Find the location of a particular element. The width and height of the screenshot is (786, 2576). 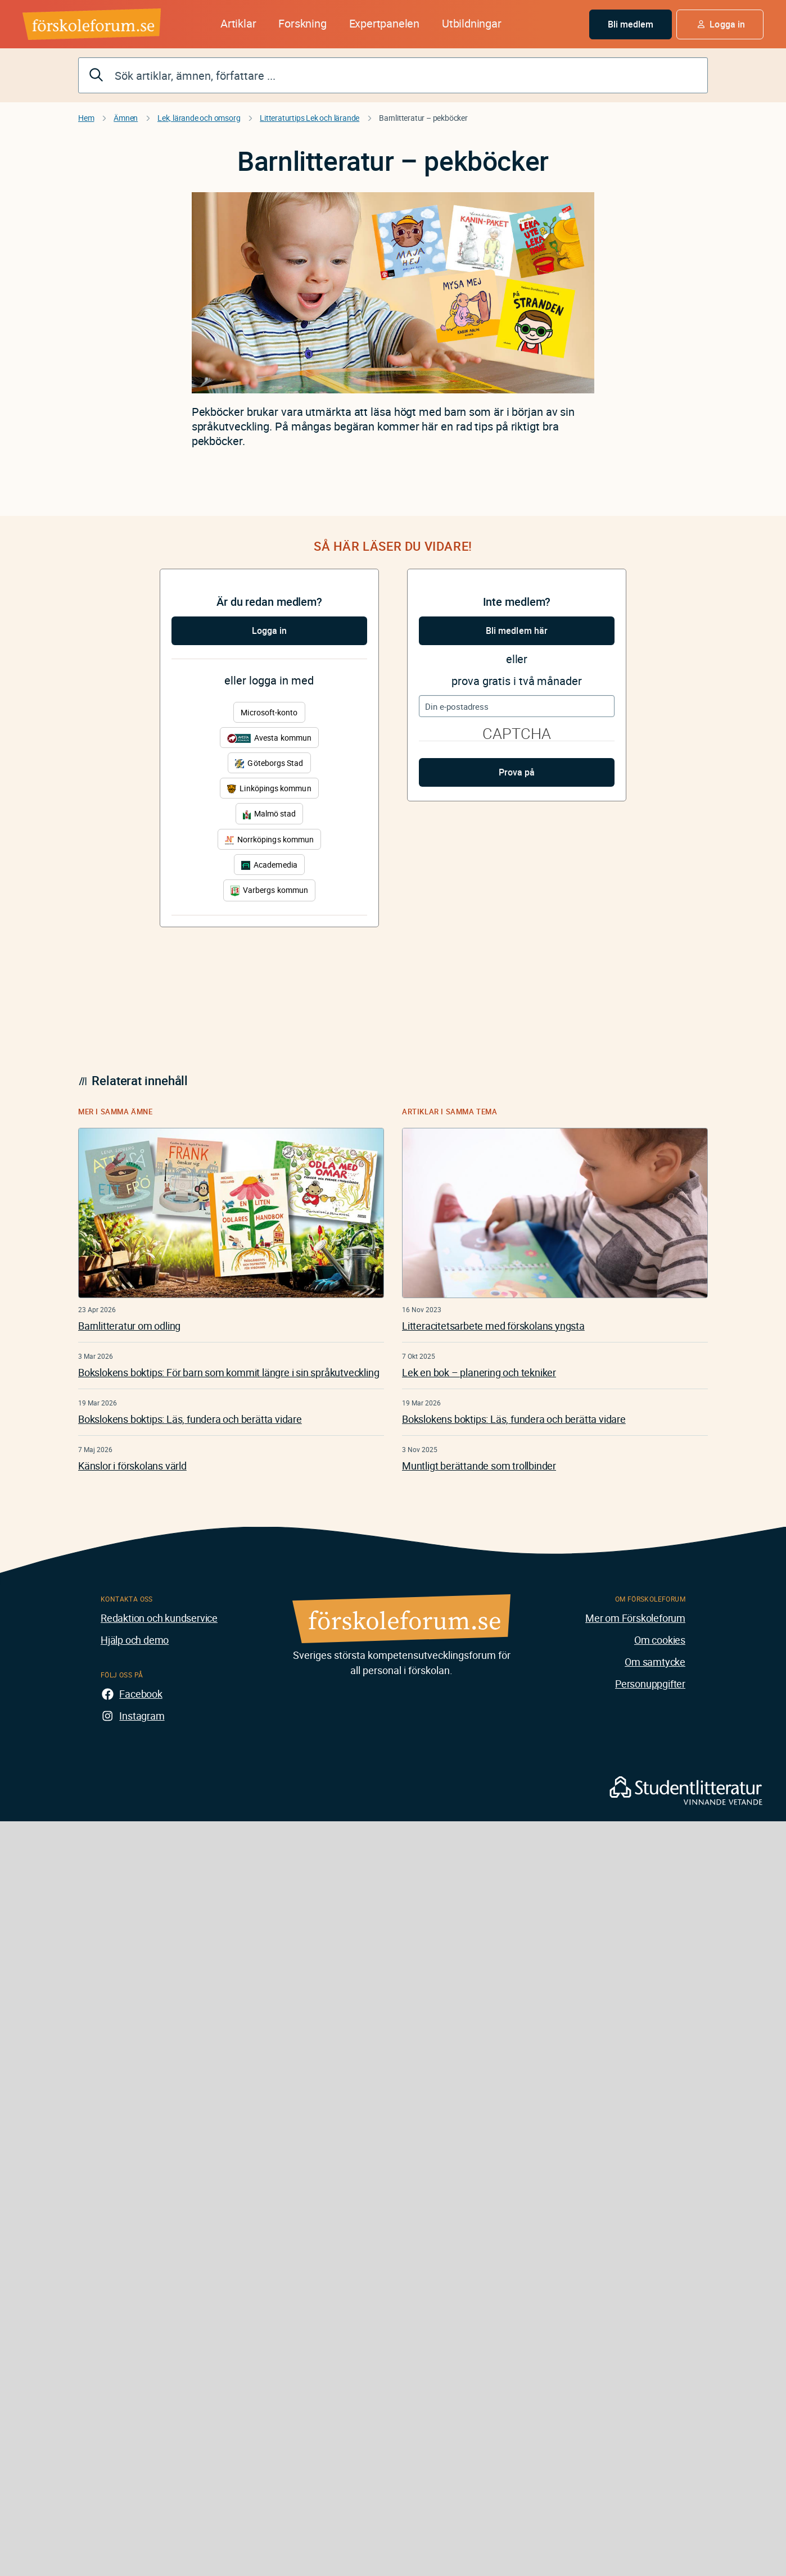

[button] is located at coordinates (720, 24).